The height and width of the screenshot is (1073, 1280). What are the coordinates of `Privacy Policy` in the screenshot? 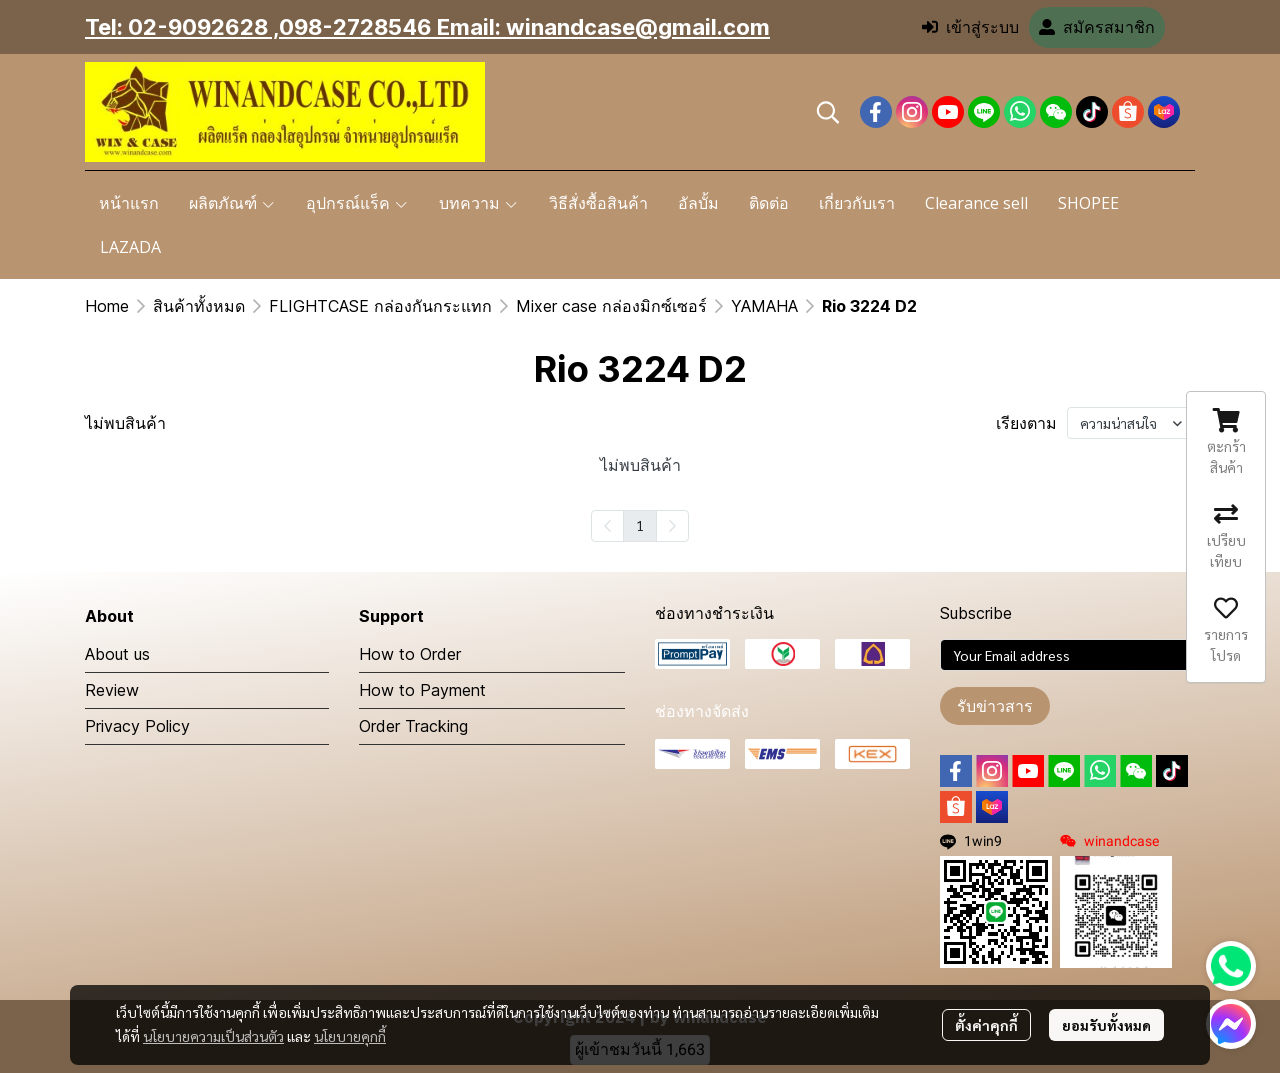 It's located at (137, 726).